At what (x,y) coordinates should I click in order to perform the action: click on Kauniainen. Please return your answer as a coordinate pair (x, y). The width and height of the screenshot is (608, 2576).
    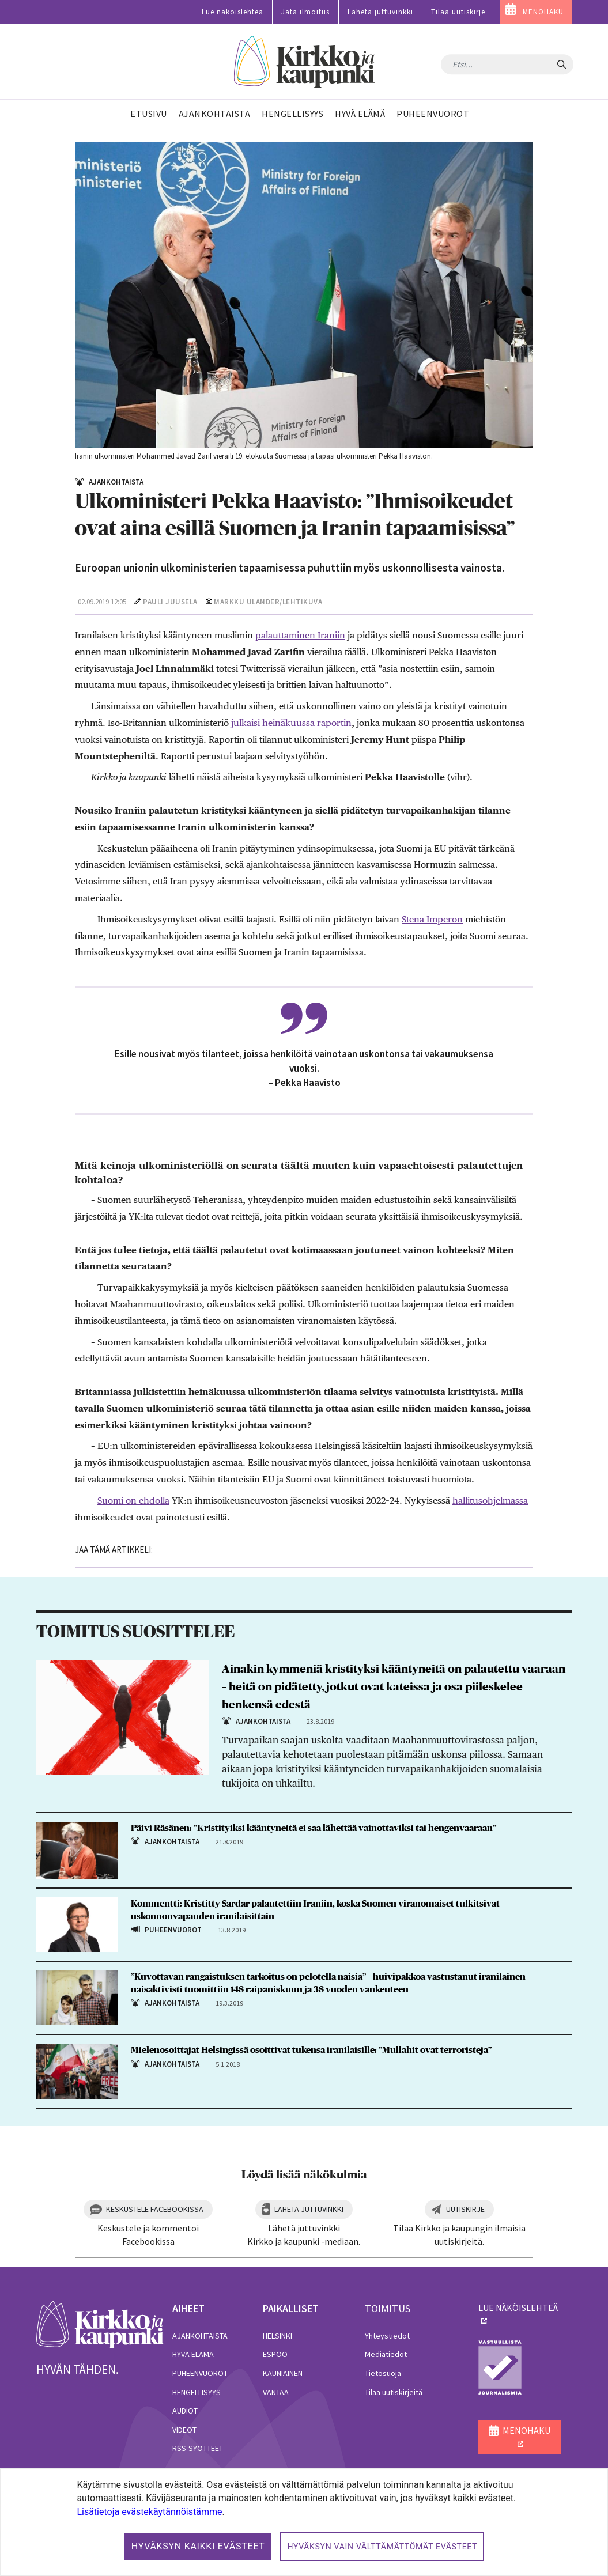
    Looking at the image, I should click on (283, 2373).